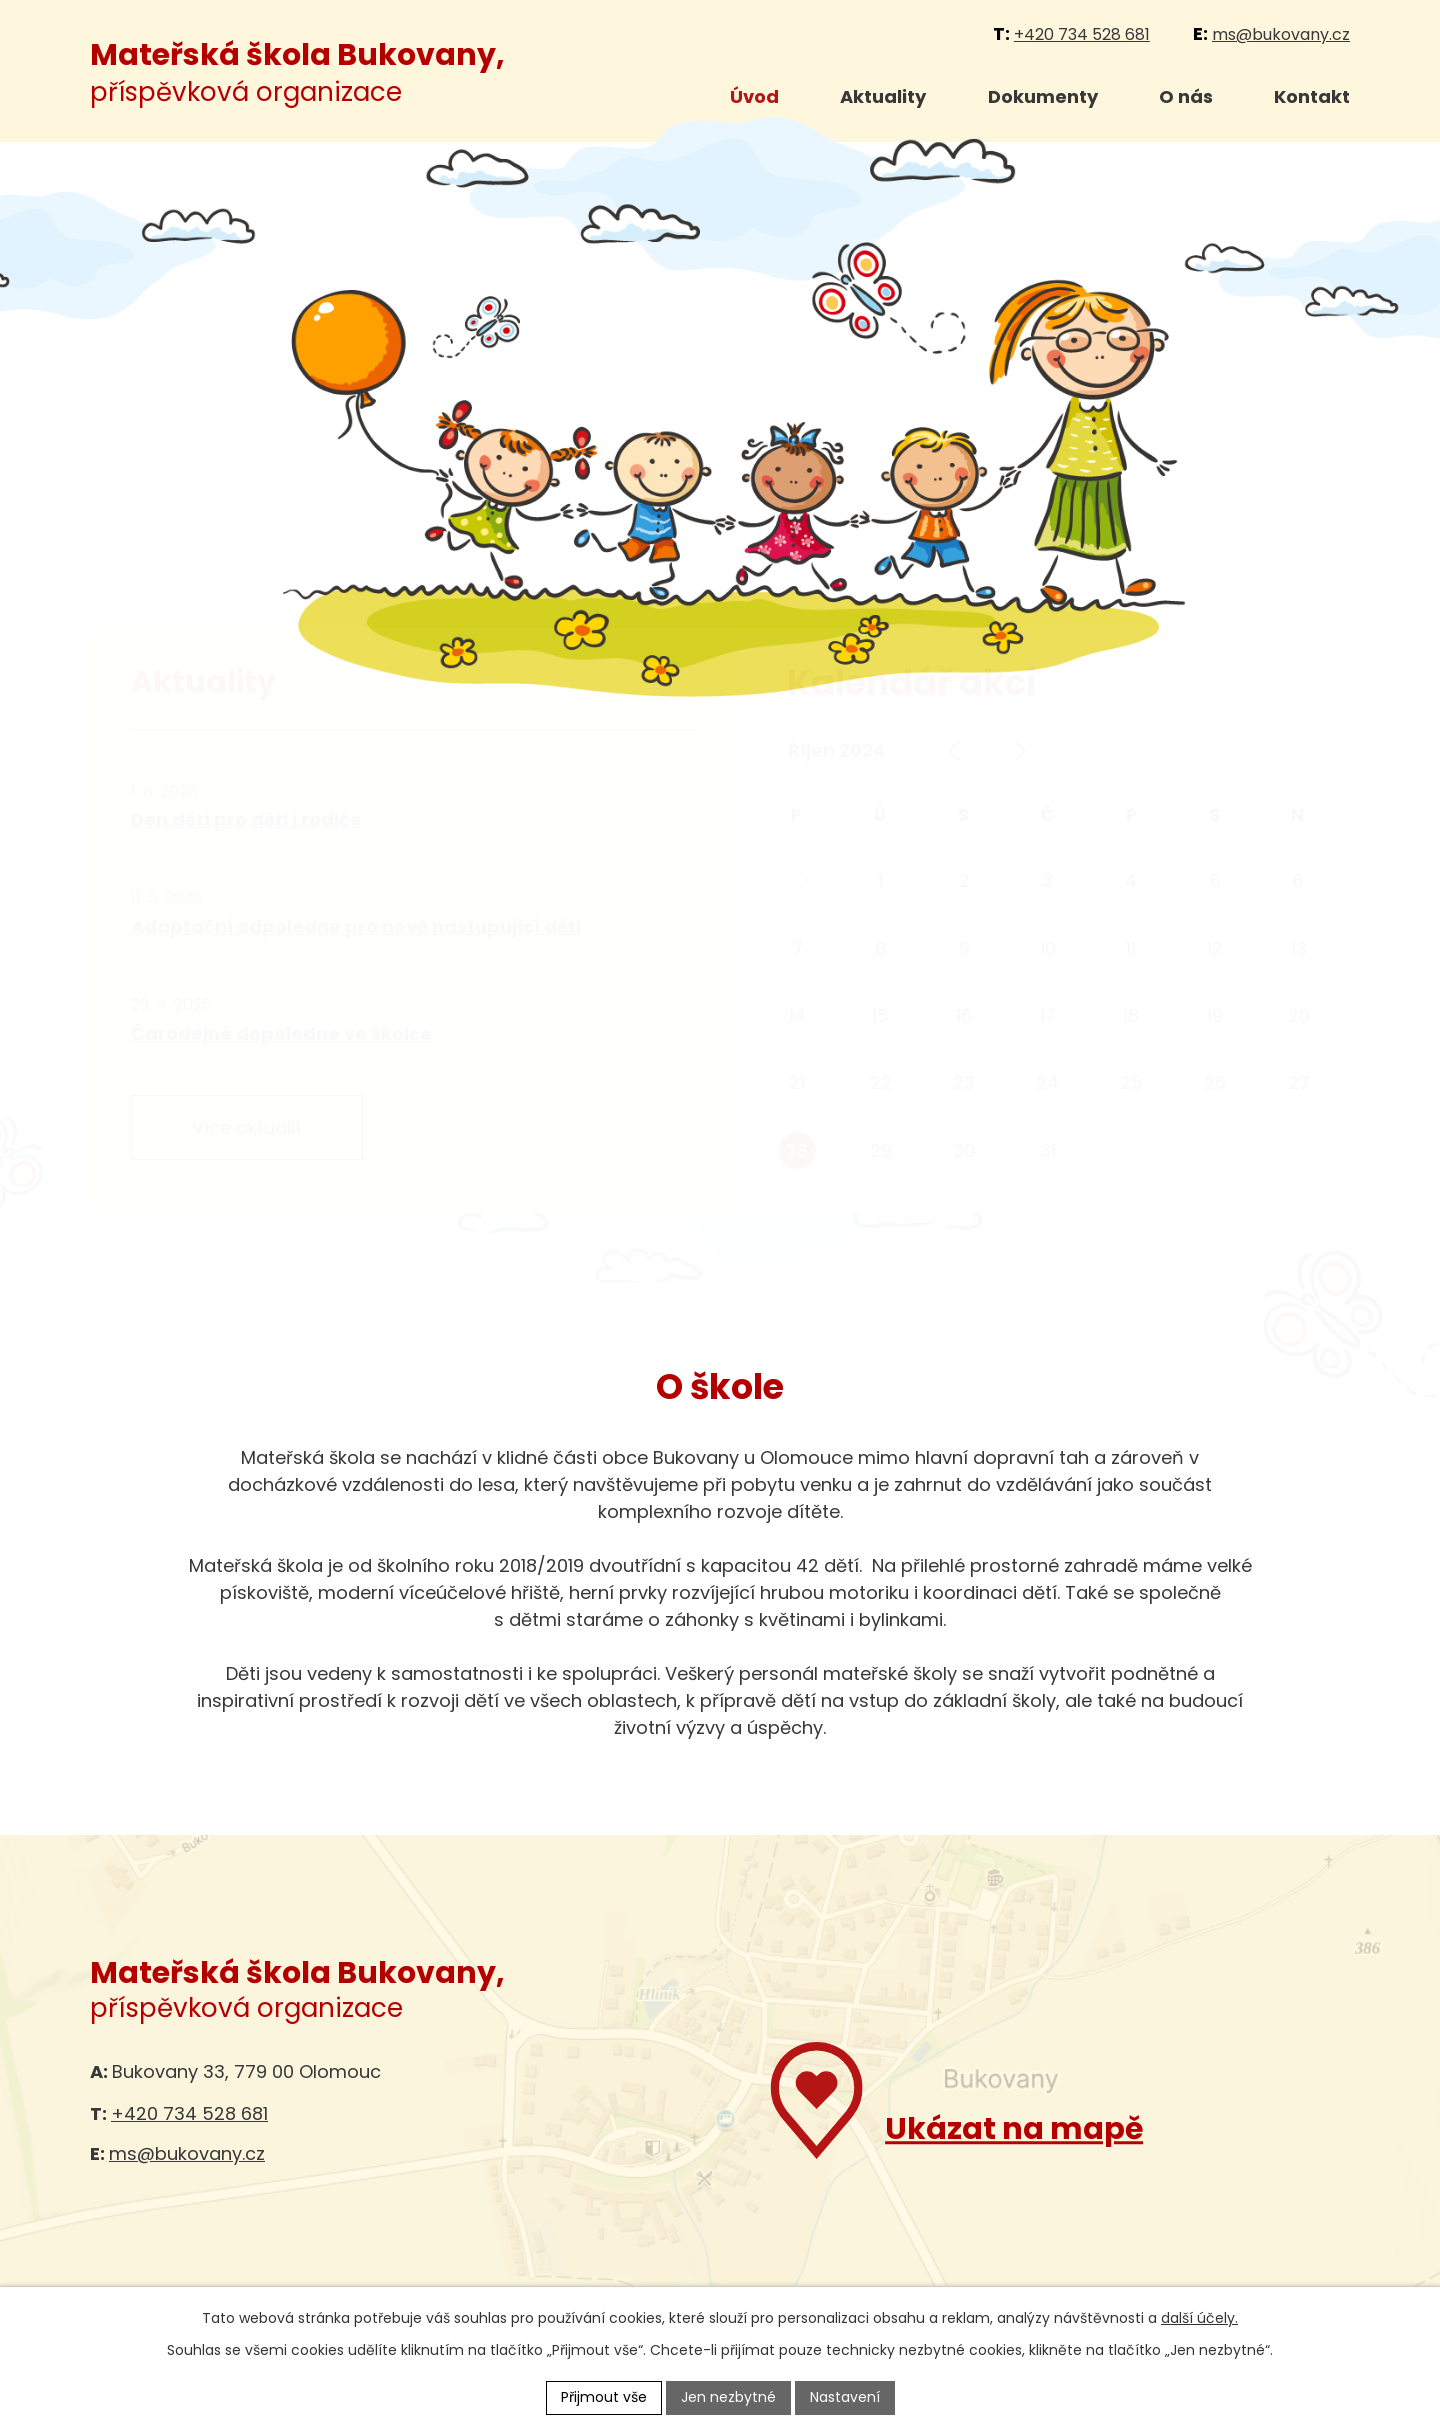  I want to click on Přijmout vše, so click(604, 2397).